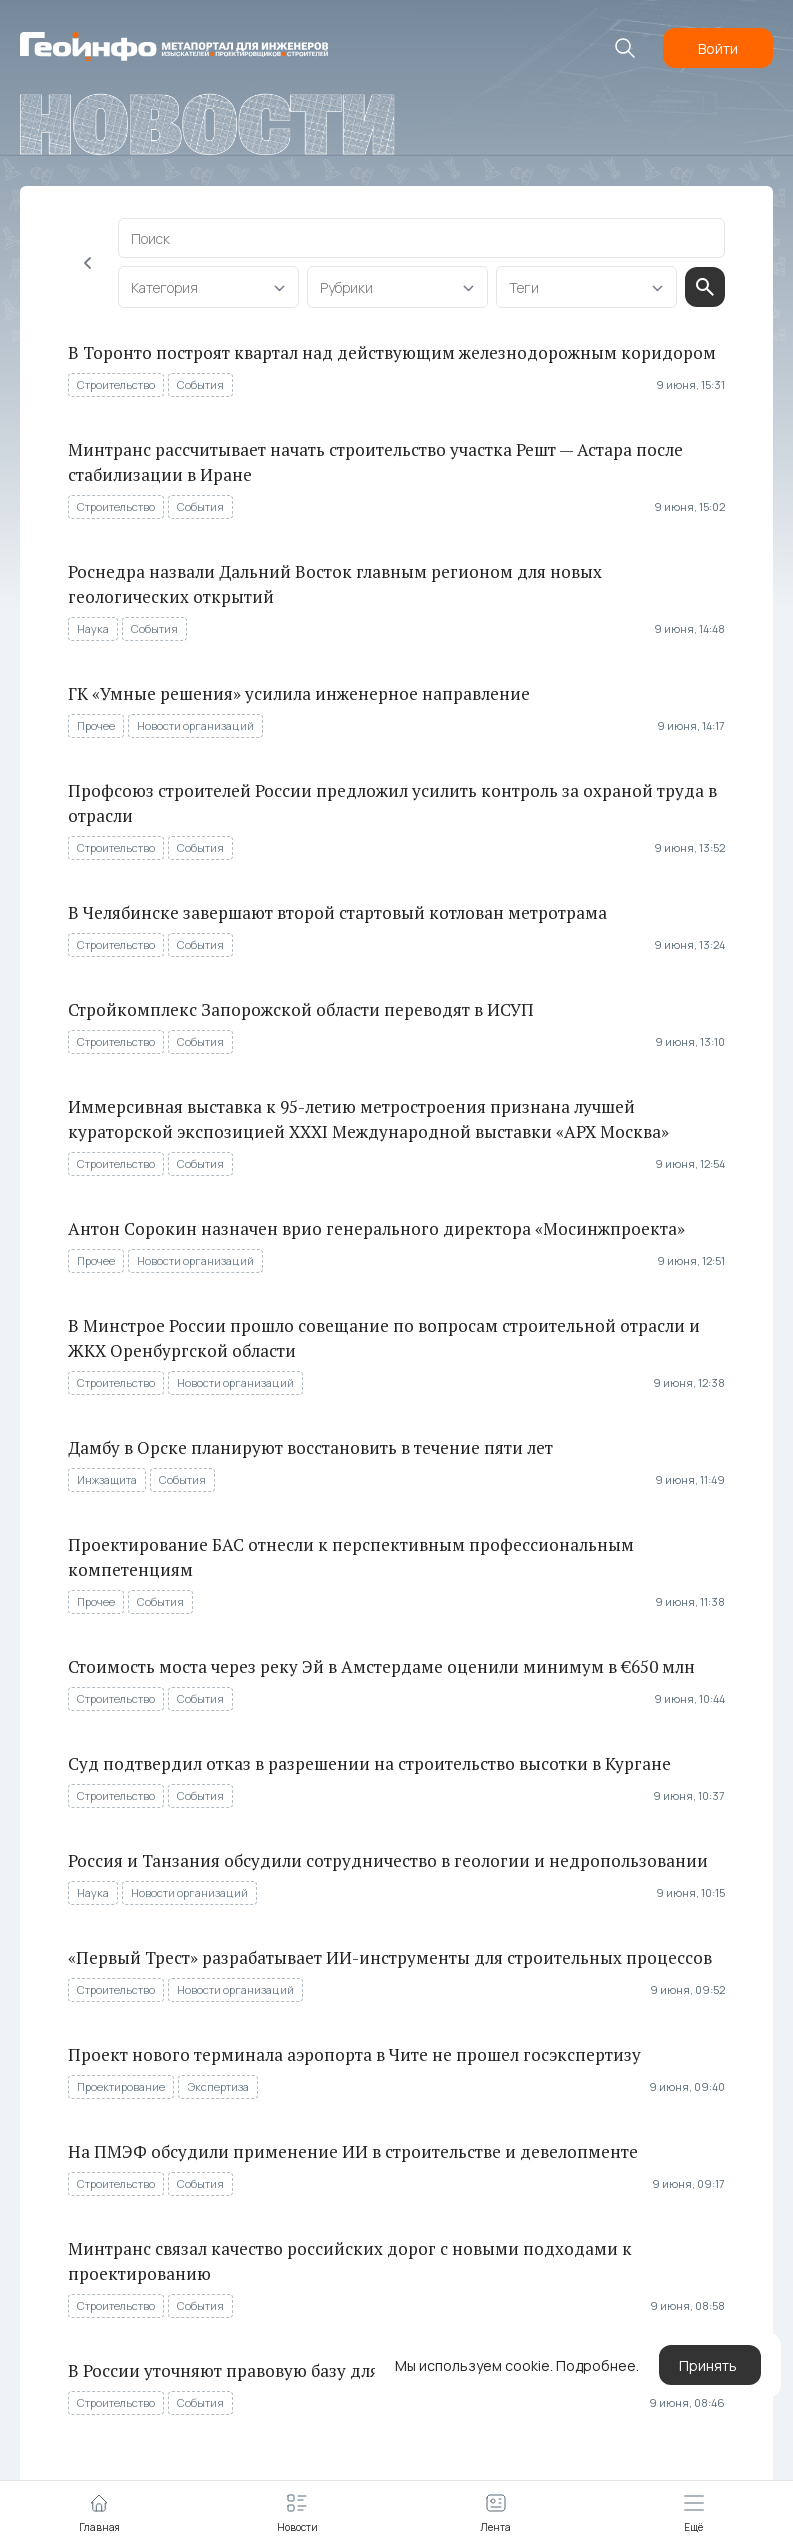 The image size is (793, 2541). Describe the element at coordinates (351, 1557) in the screenshot. I see `Проектирование БАС отнесли к перспективным профессиональным компетенциям` at that location.